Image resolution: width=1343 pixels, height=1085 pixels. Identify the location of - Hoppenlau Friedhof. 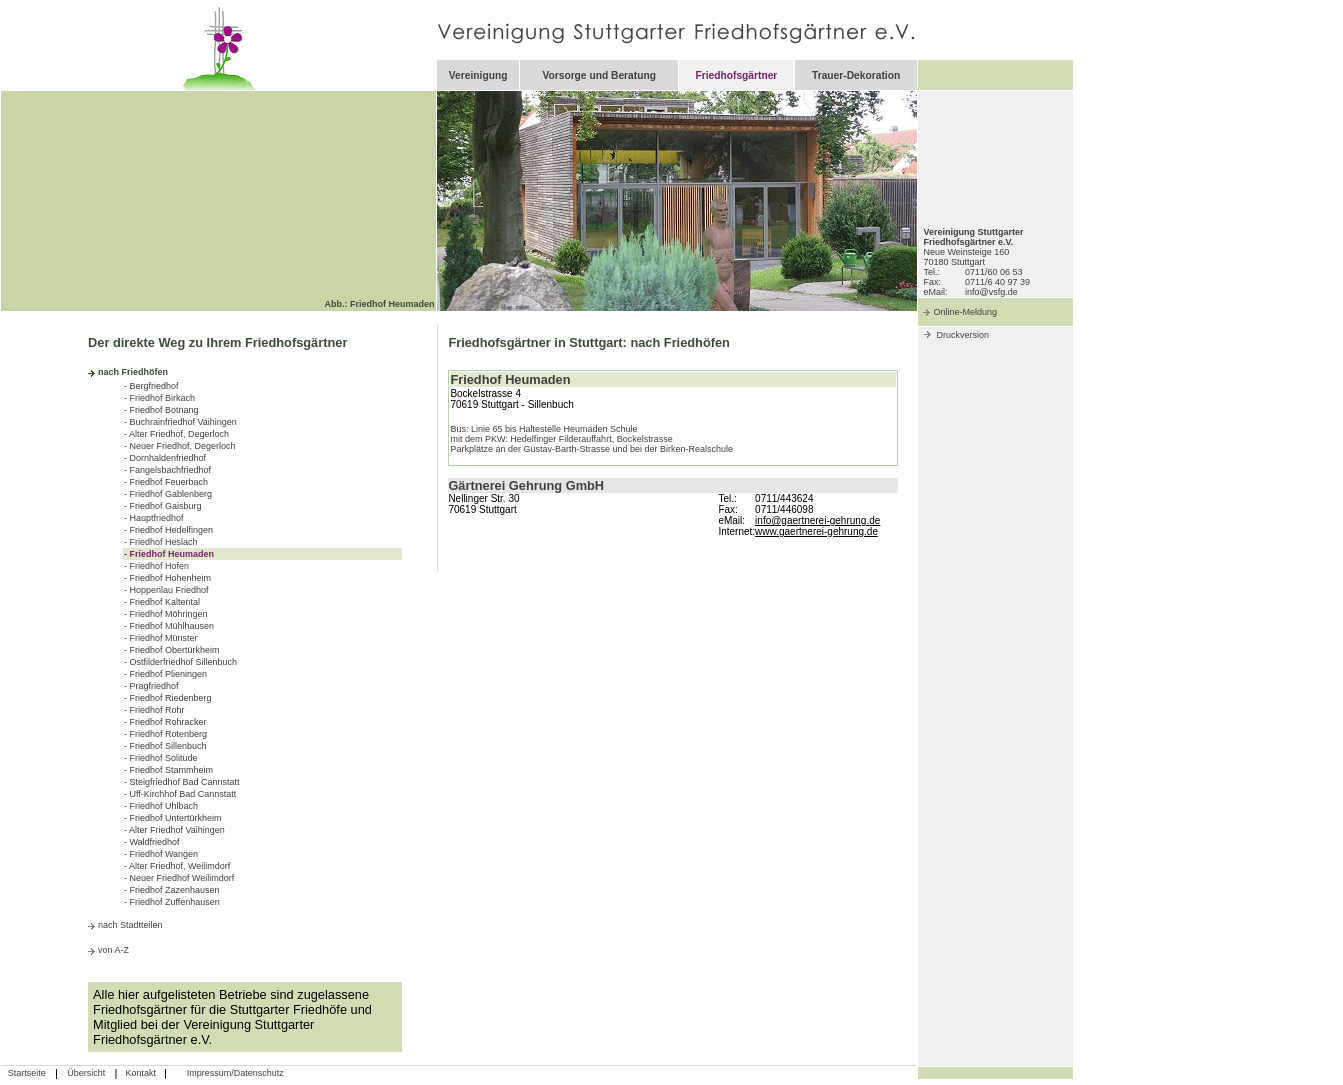
(166, 590).